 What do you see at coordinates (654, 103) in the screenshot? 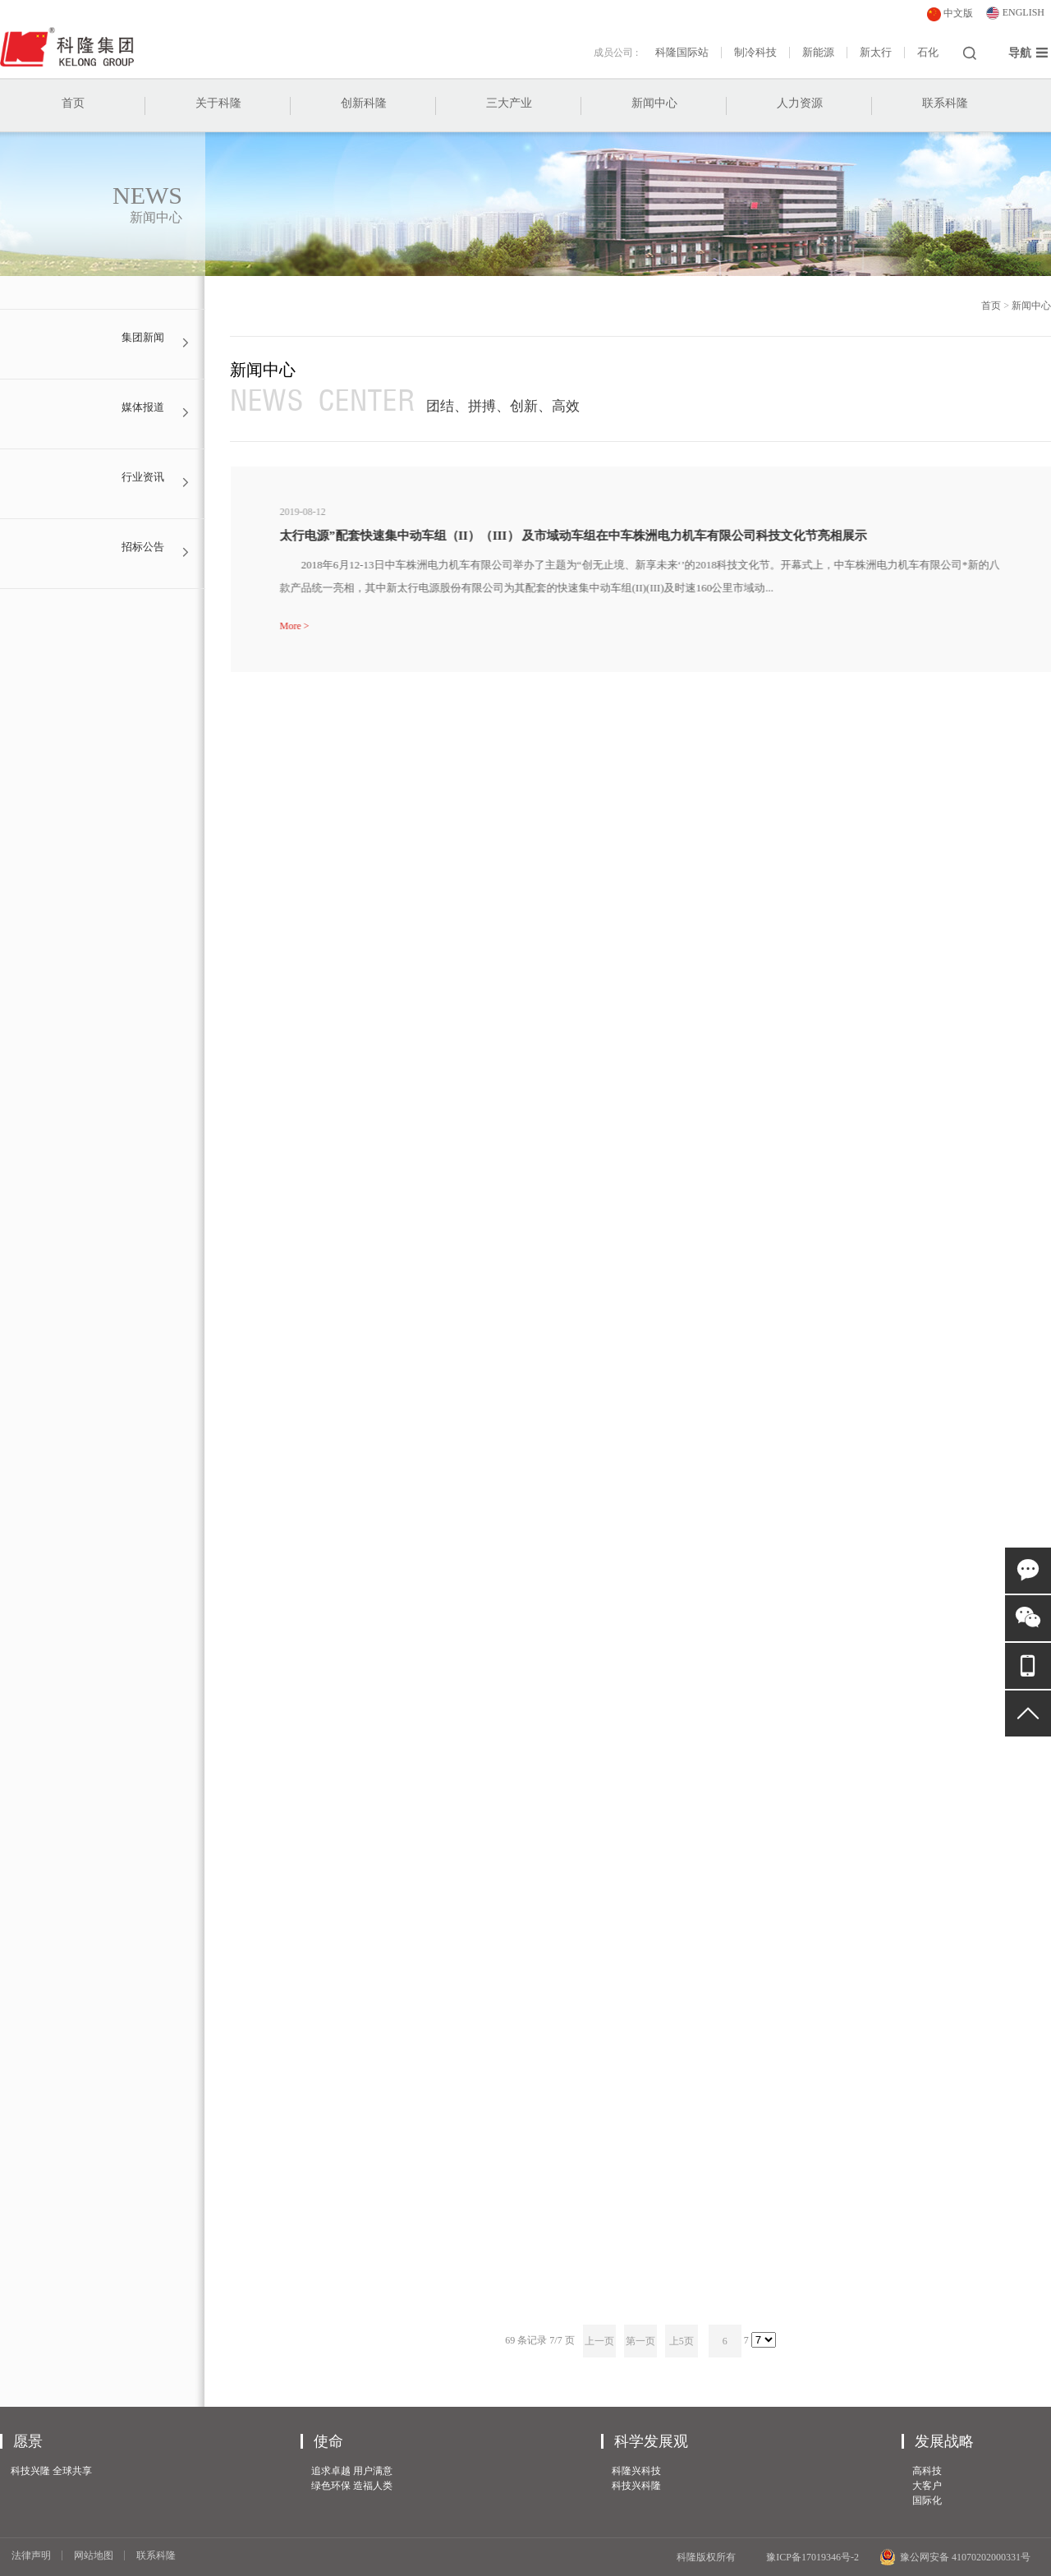
I see `新闻中心` at bounding box center [654, 103].